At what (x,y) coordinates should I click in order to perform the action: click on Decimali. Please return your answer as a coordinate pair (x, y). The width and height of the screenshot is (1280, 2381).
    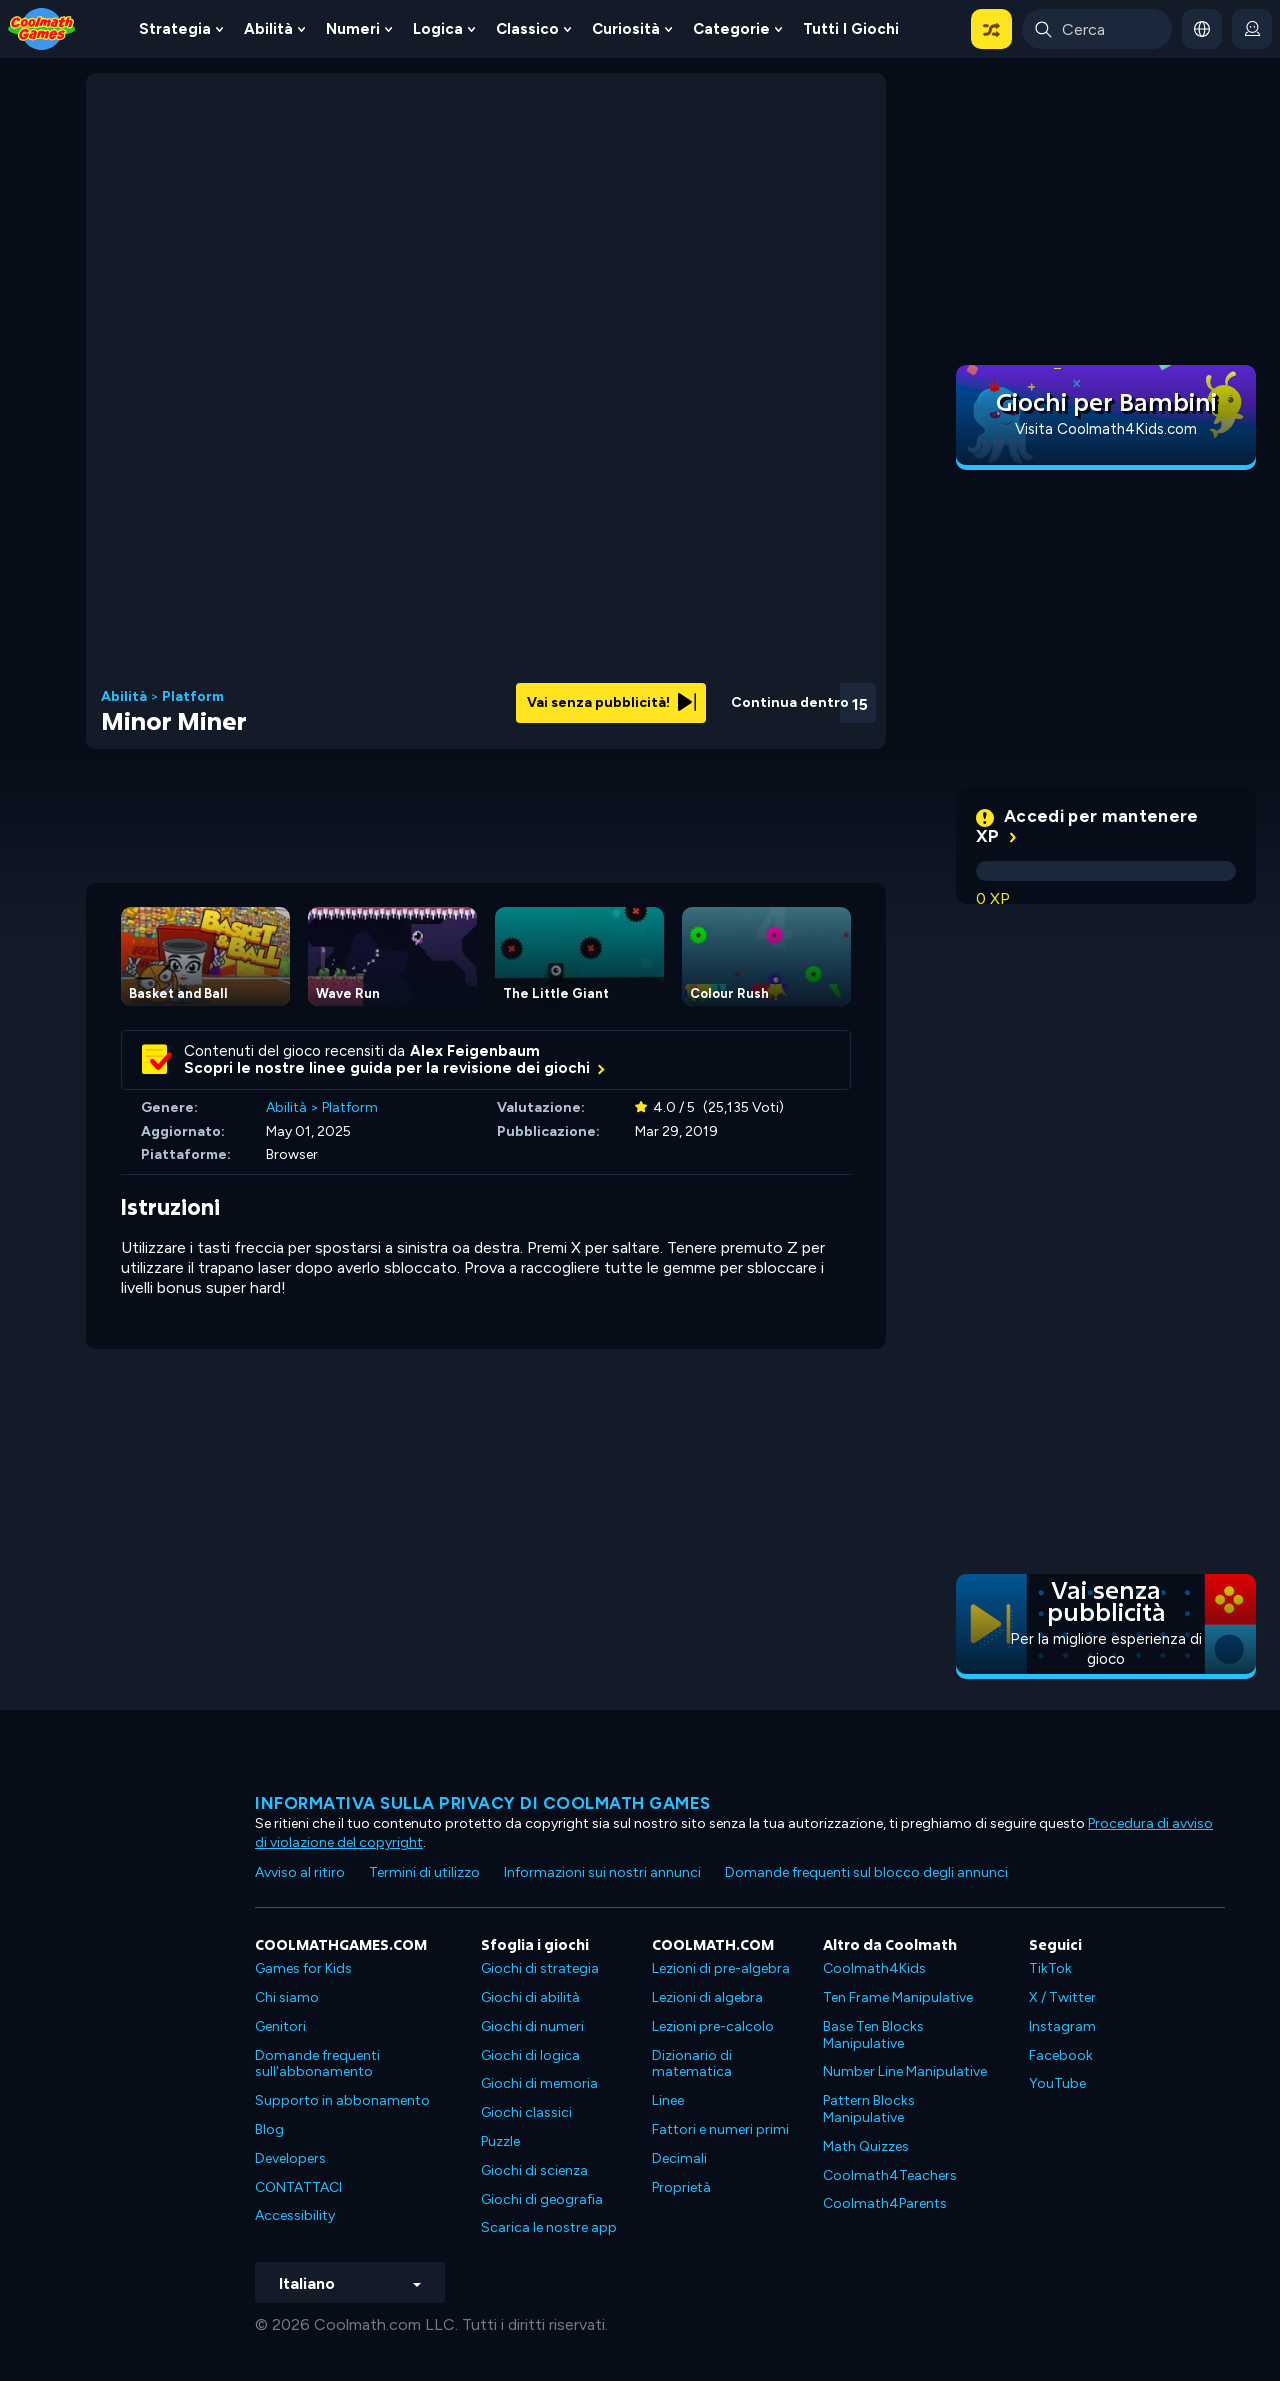
    Looking at the image, I should click on (679, 2158).